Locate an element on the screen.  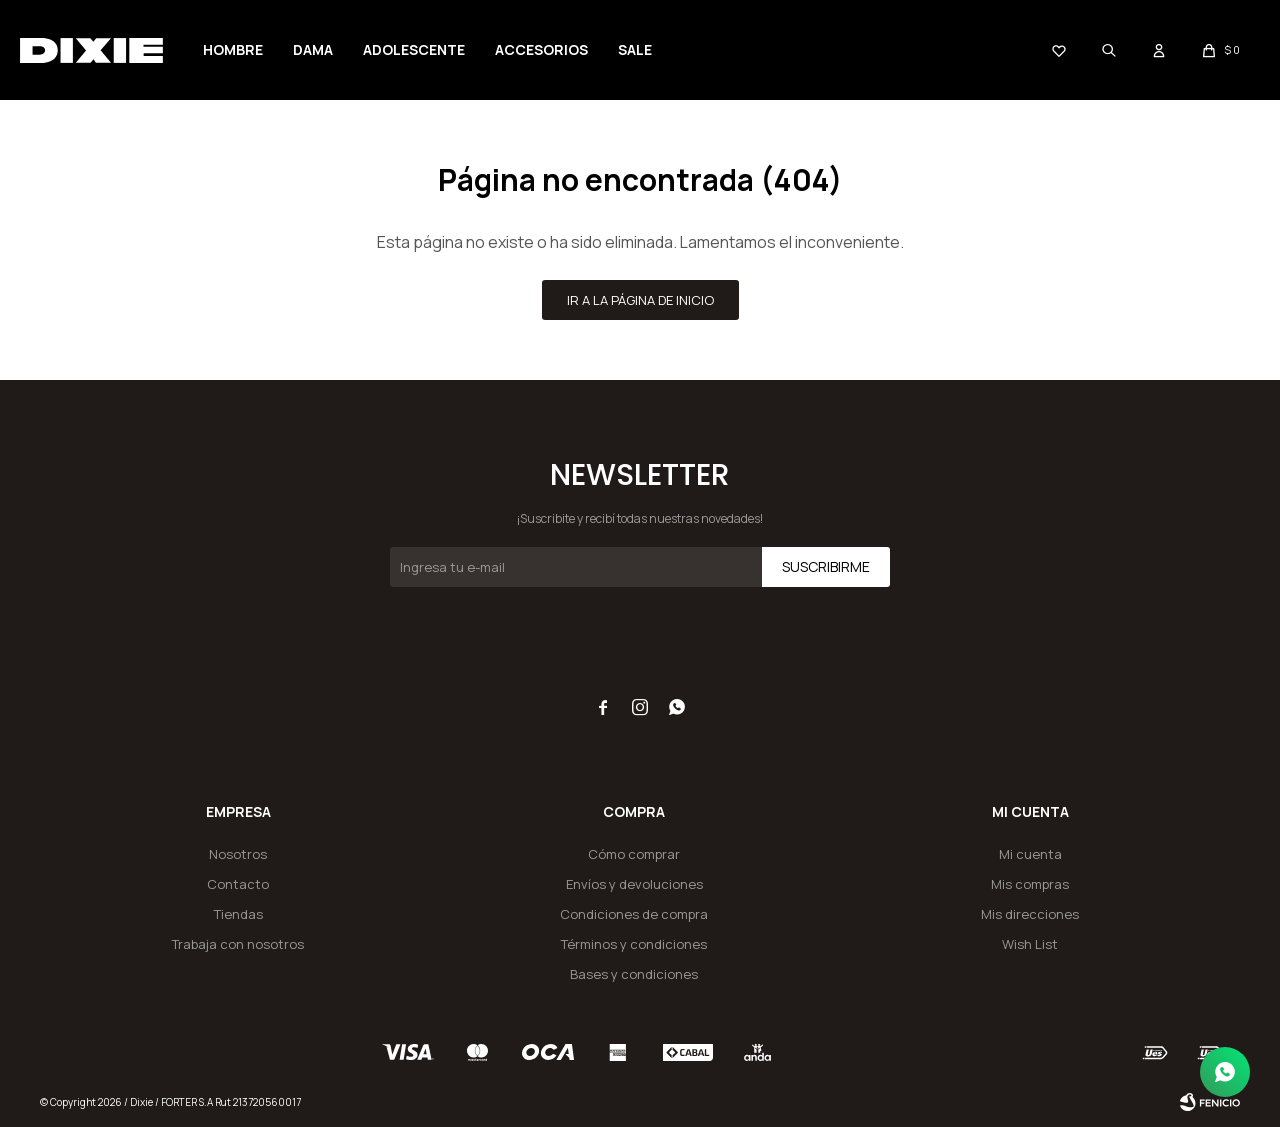
Hombre is located at coordinates (233, 49).